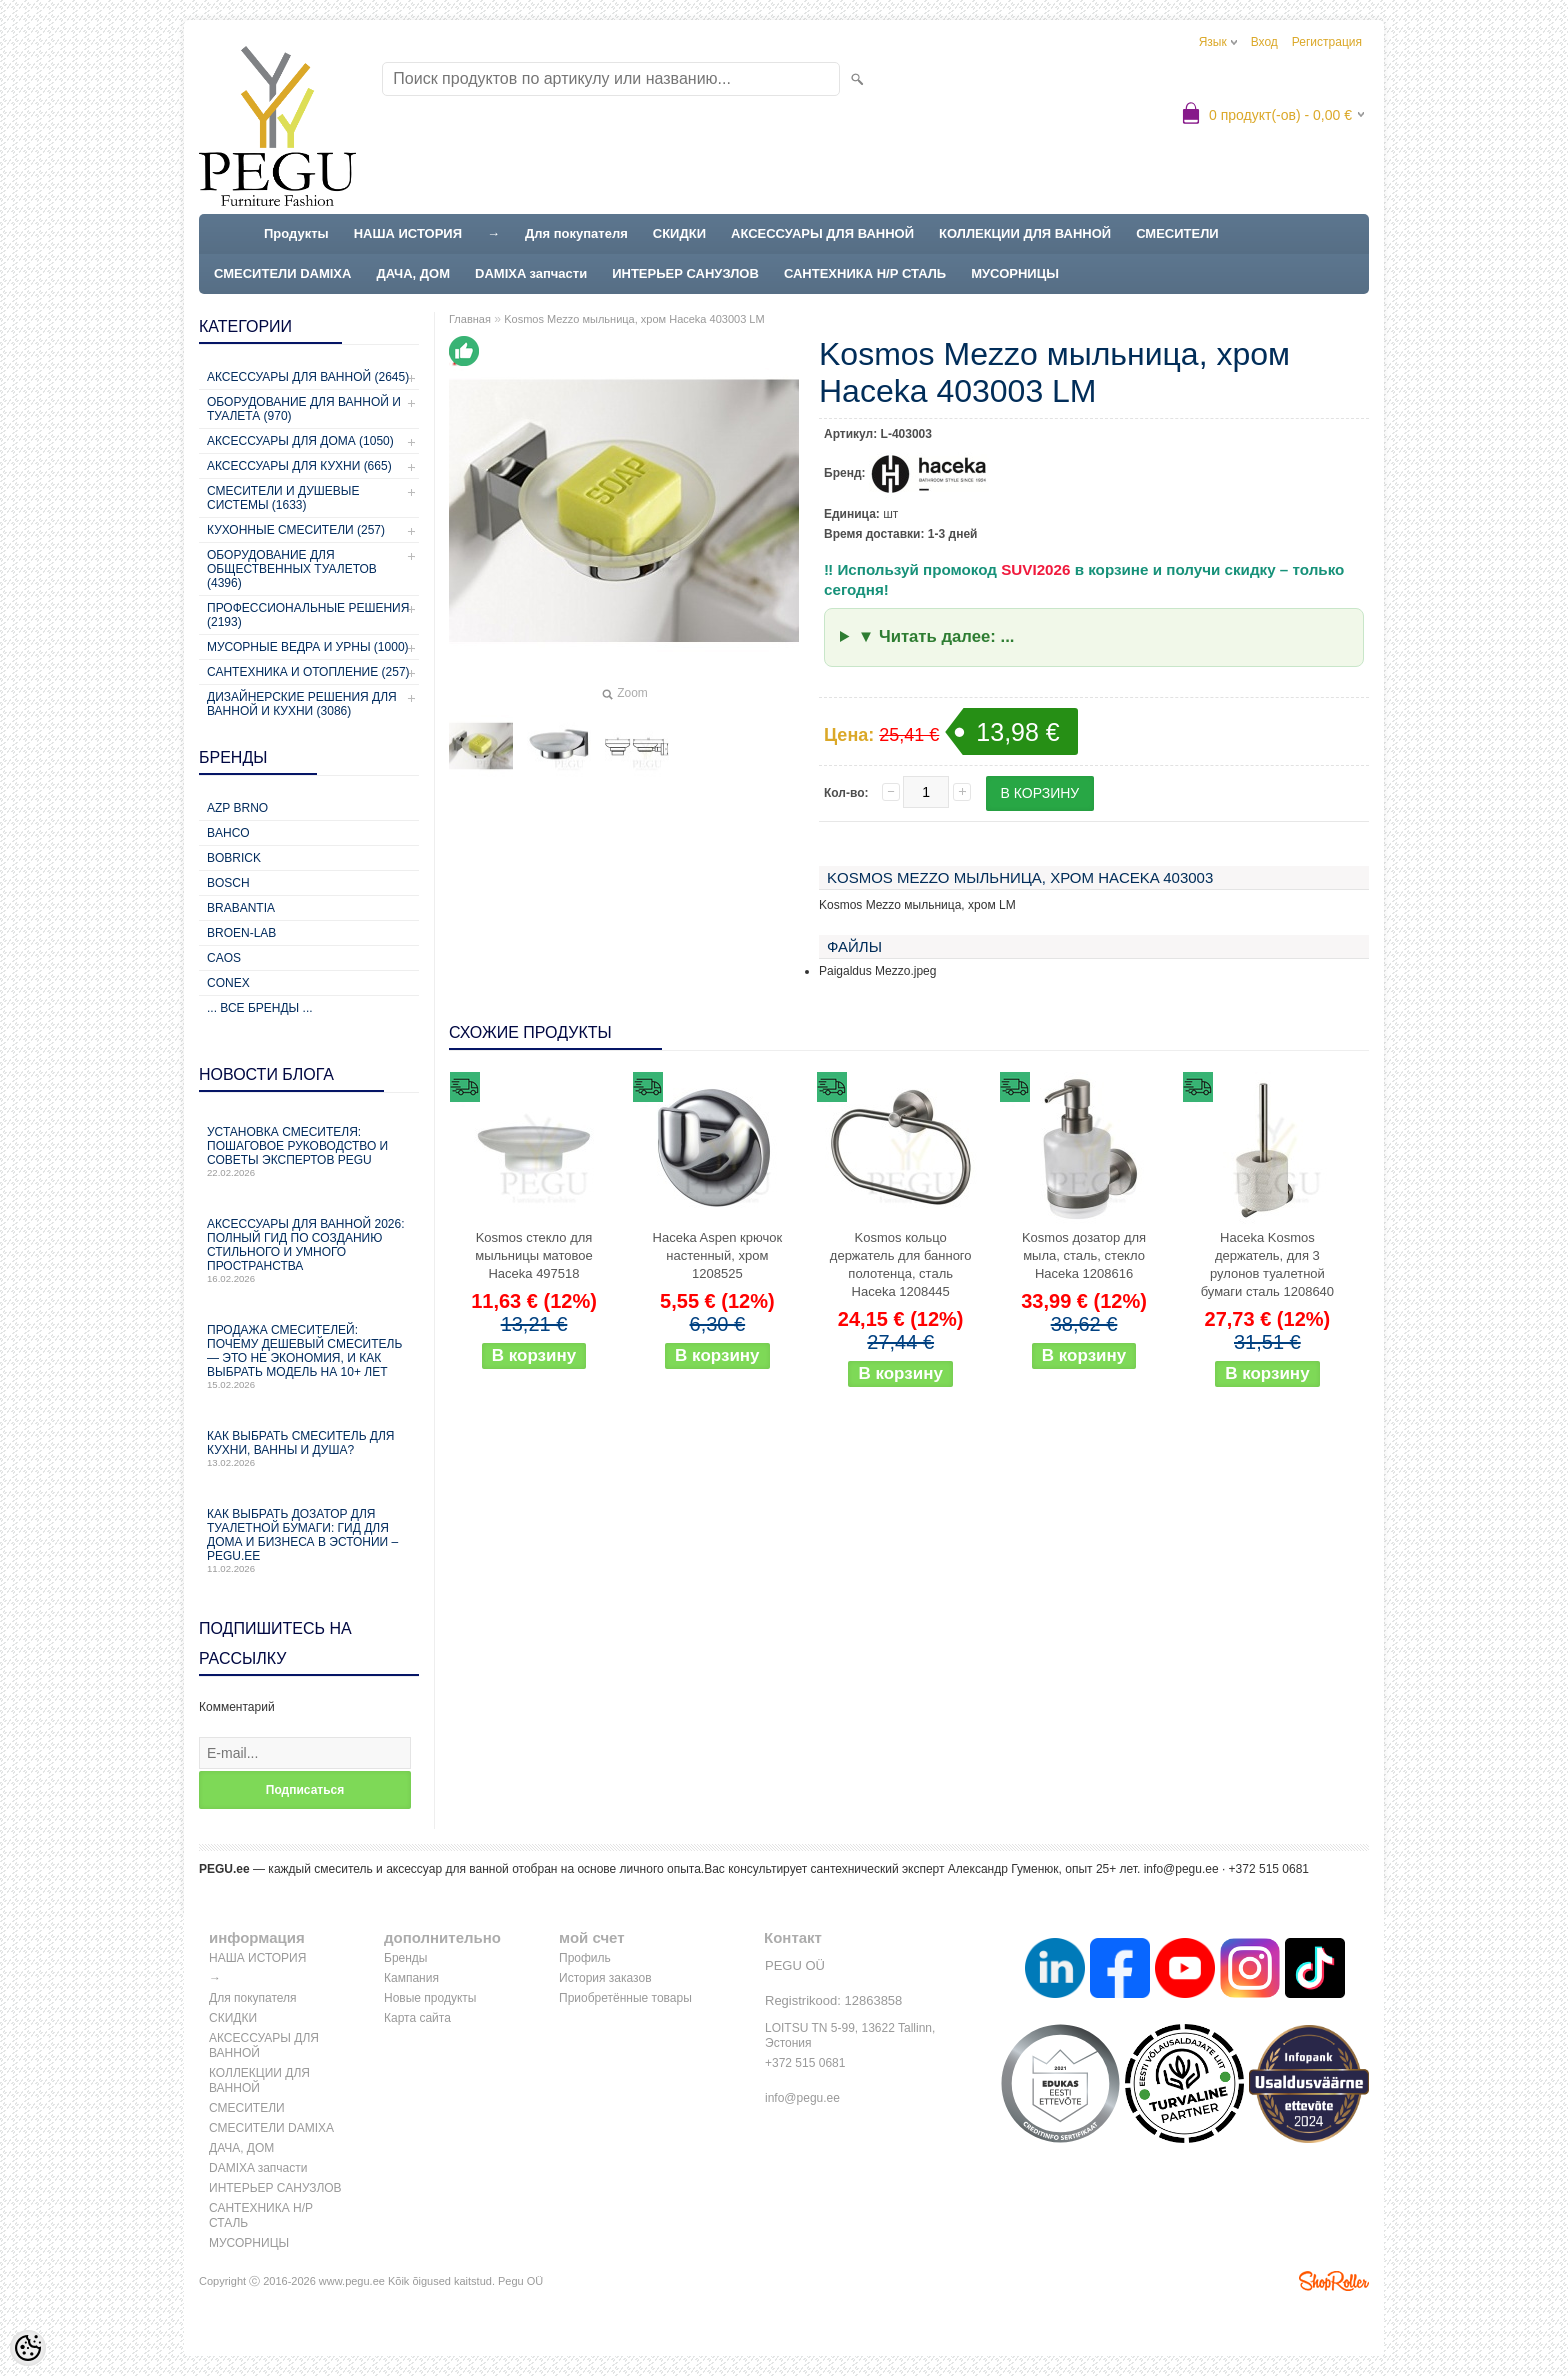 Image resolution: width=1568 pixels, height=2376 pixels. What do you see at coordinates (308, 377) in the screenshot?
I see `Аксессуары для ванной (2645)` at bounding box center [308, 377].